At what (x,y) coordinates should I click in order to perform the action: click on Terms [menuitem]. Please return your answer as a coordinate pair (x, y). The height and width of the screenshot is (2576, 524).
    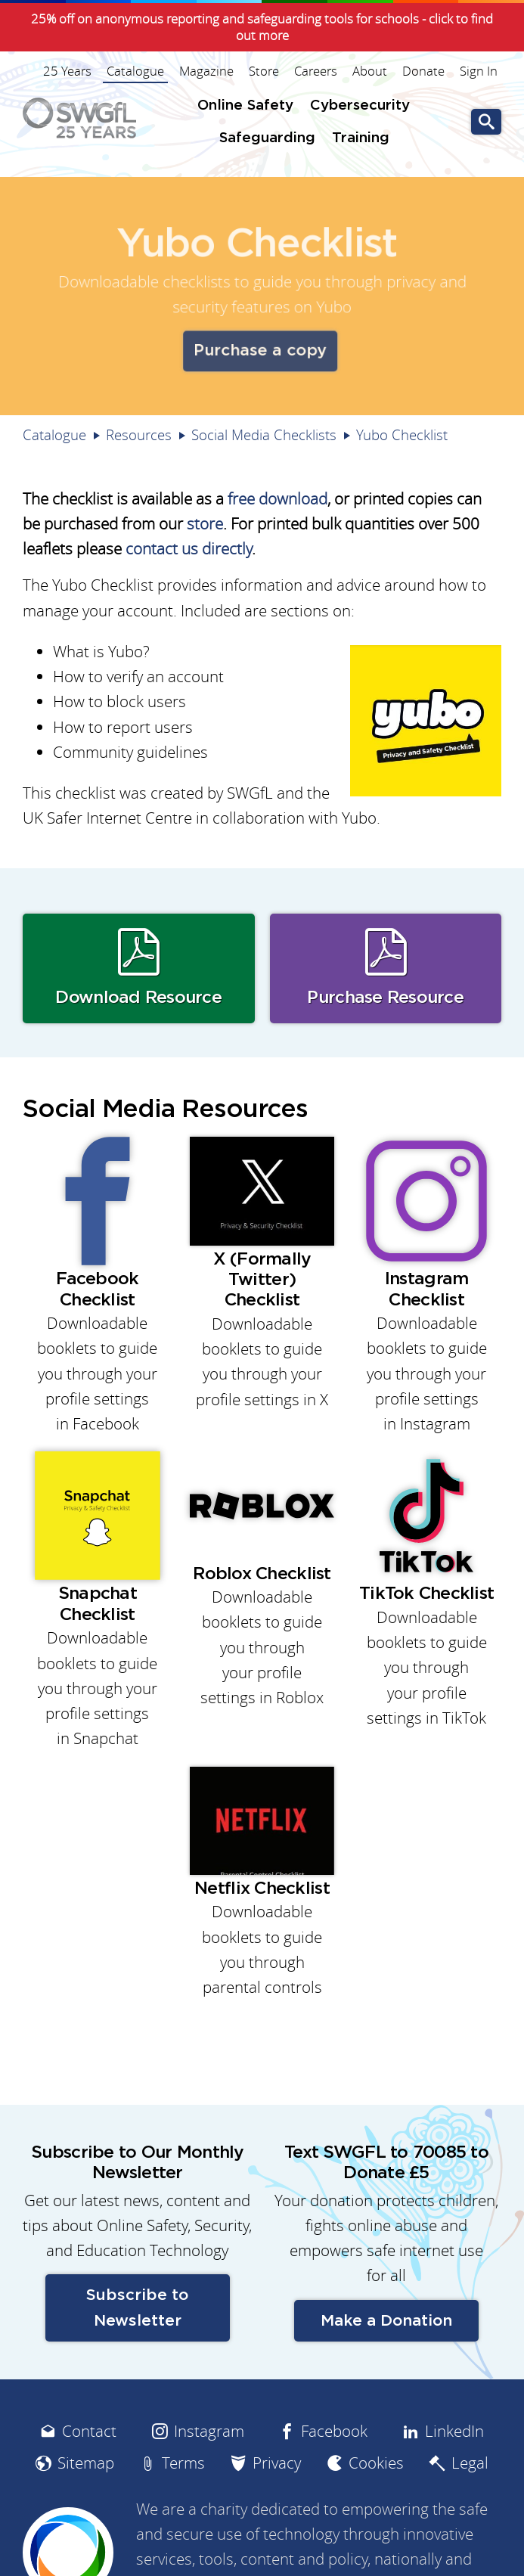
    Looking at the image, I should click on (183, 2463).